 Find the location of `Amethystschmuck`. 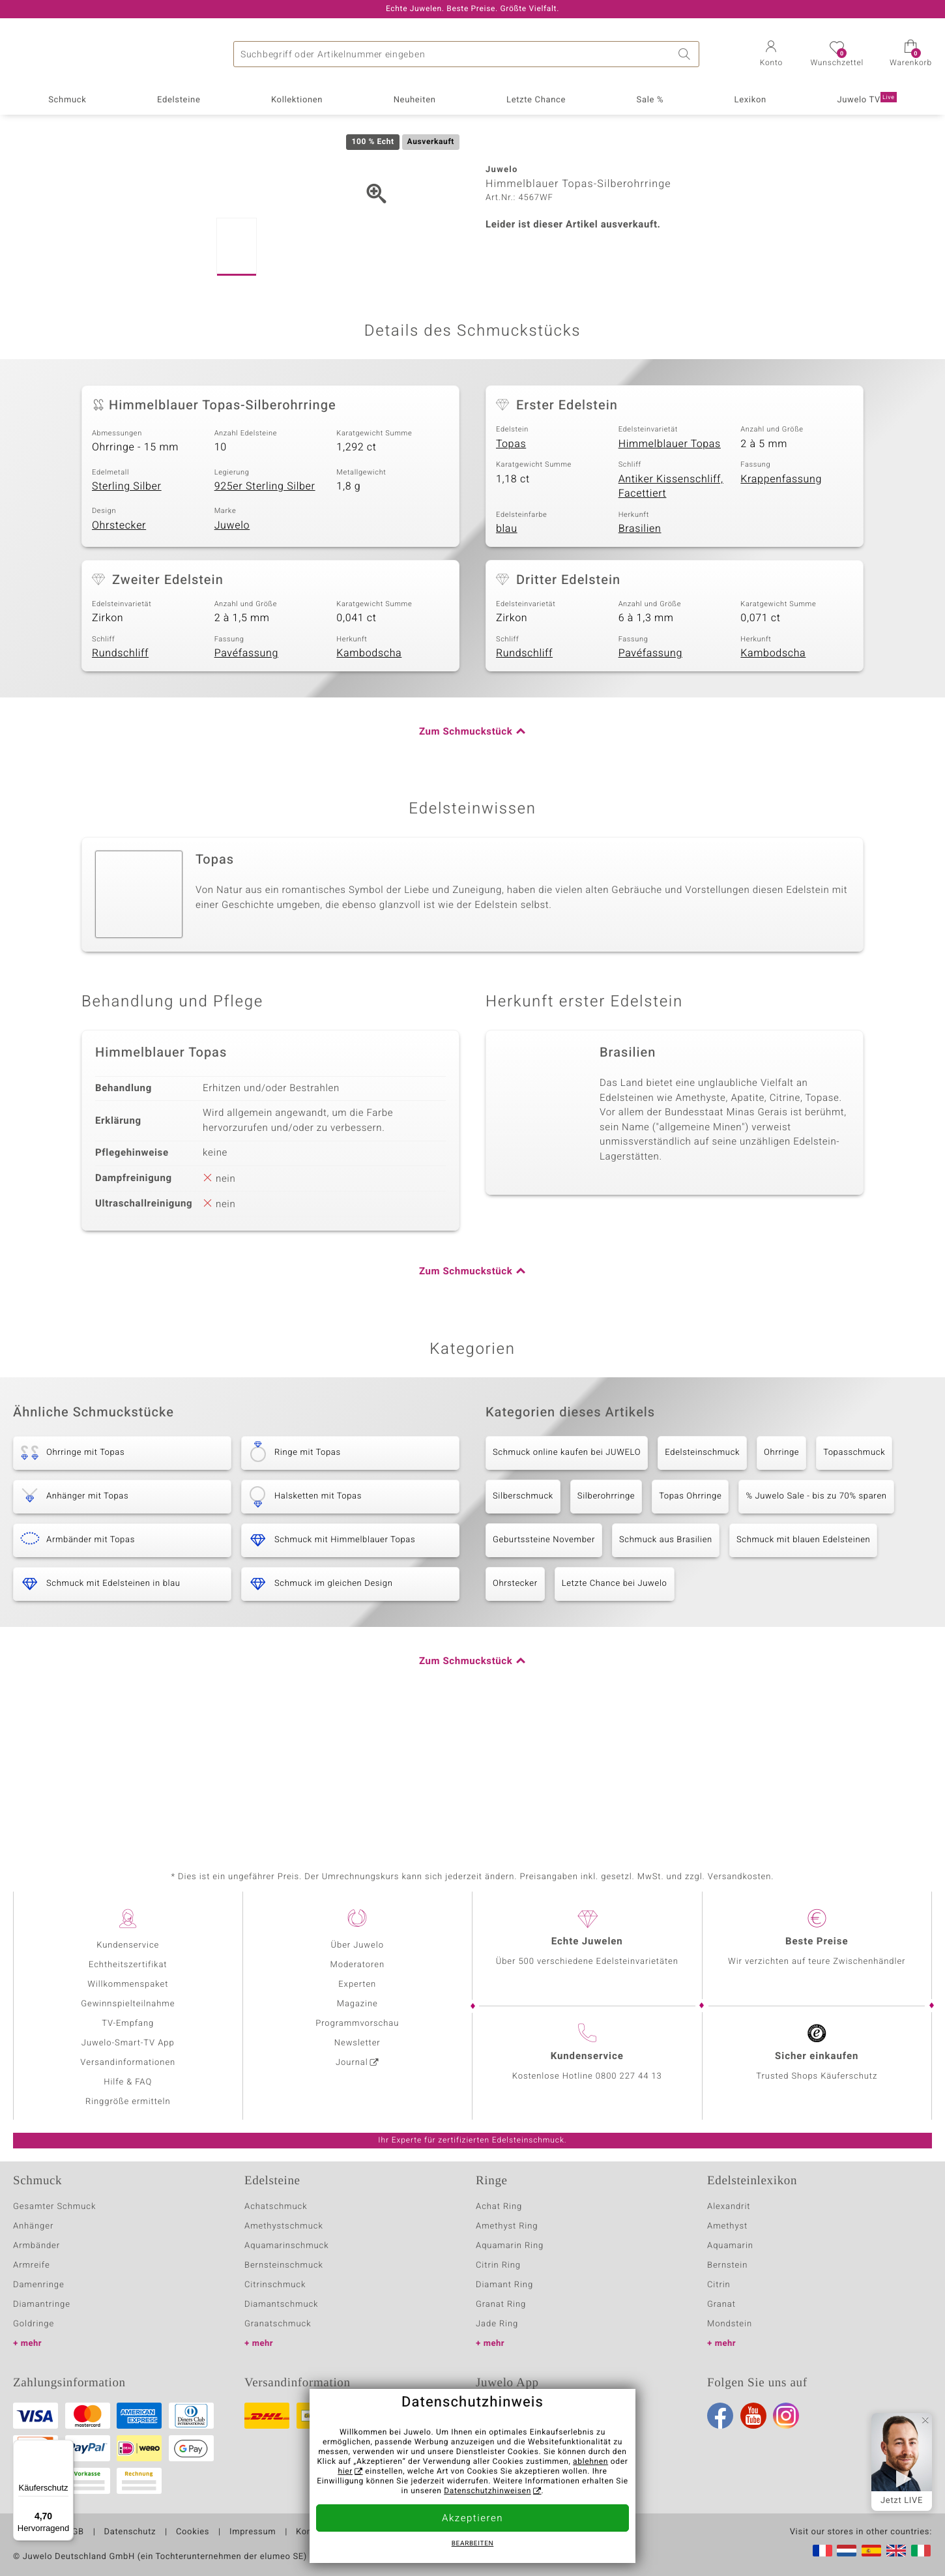

Amethystschmuck is located at coordinates (283, 2226).